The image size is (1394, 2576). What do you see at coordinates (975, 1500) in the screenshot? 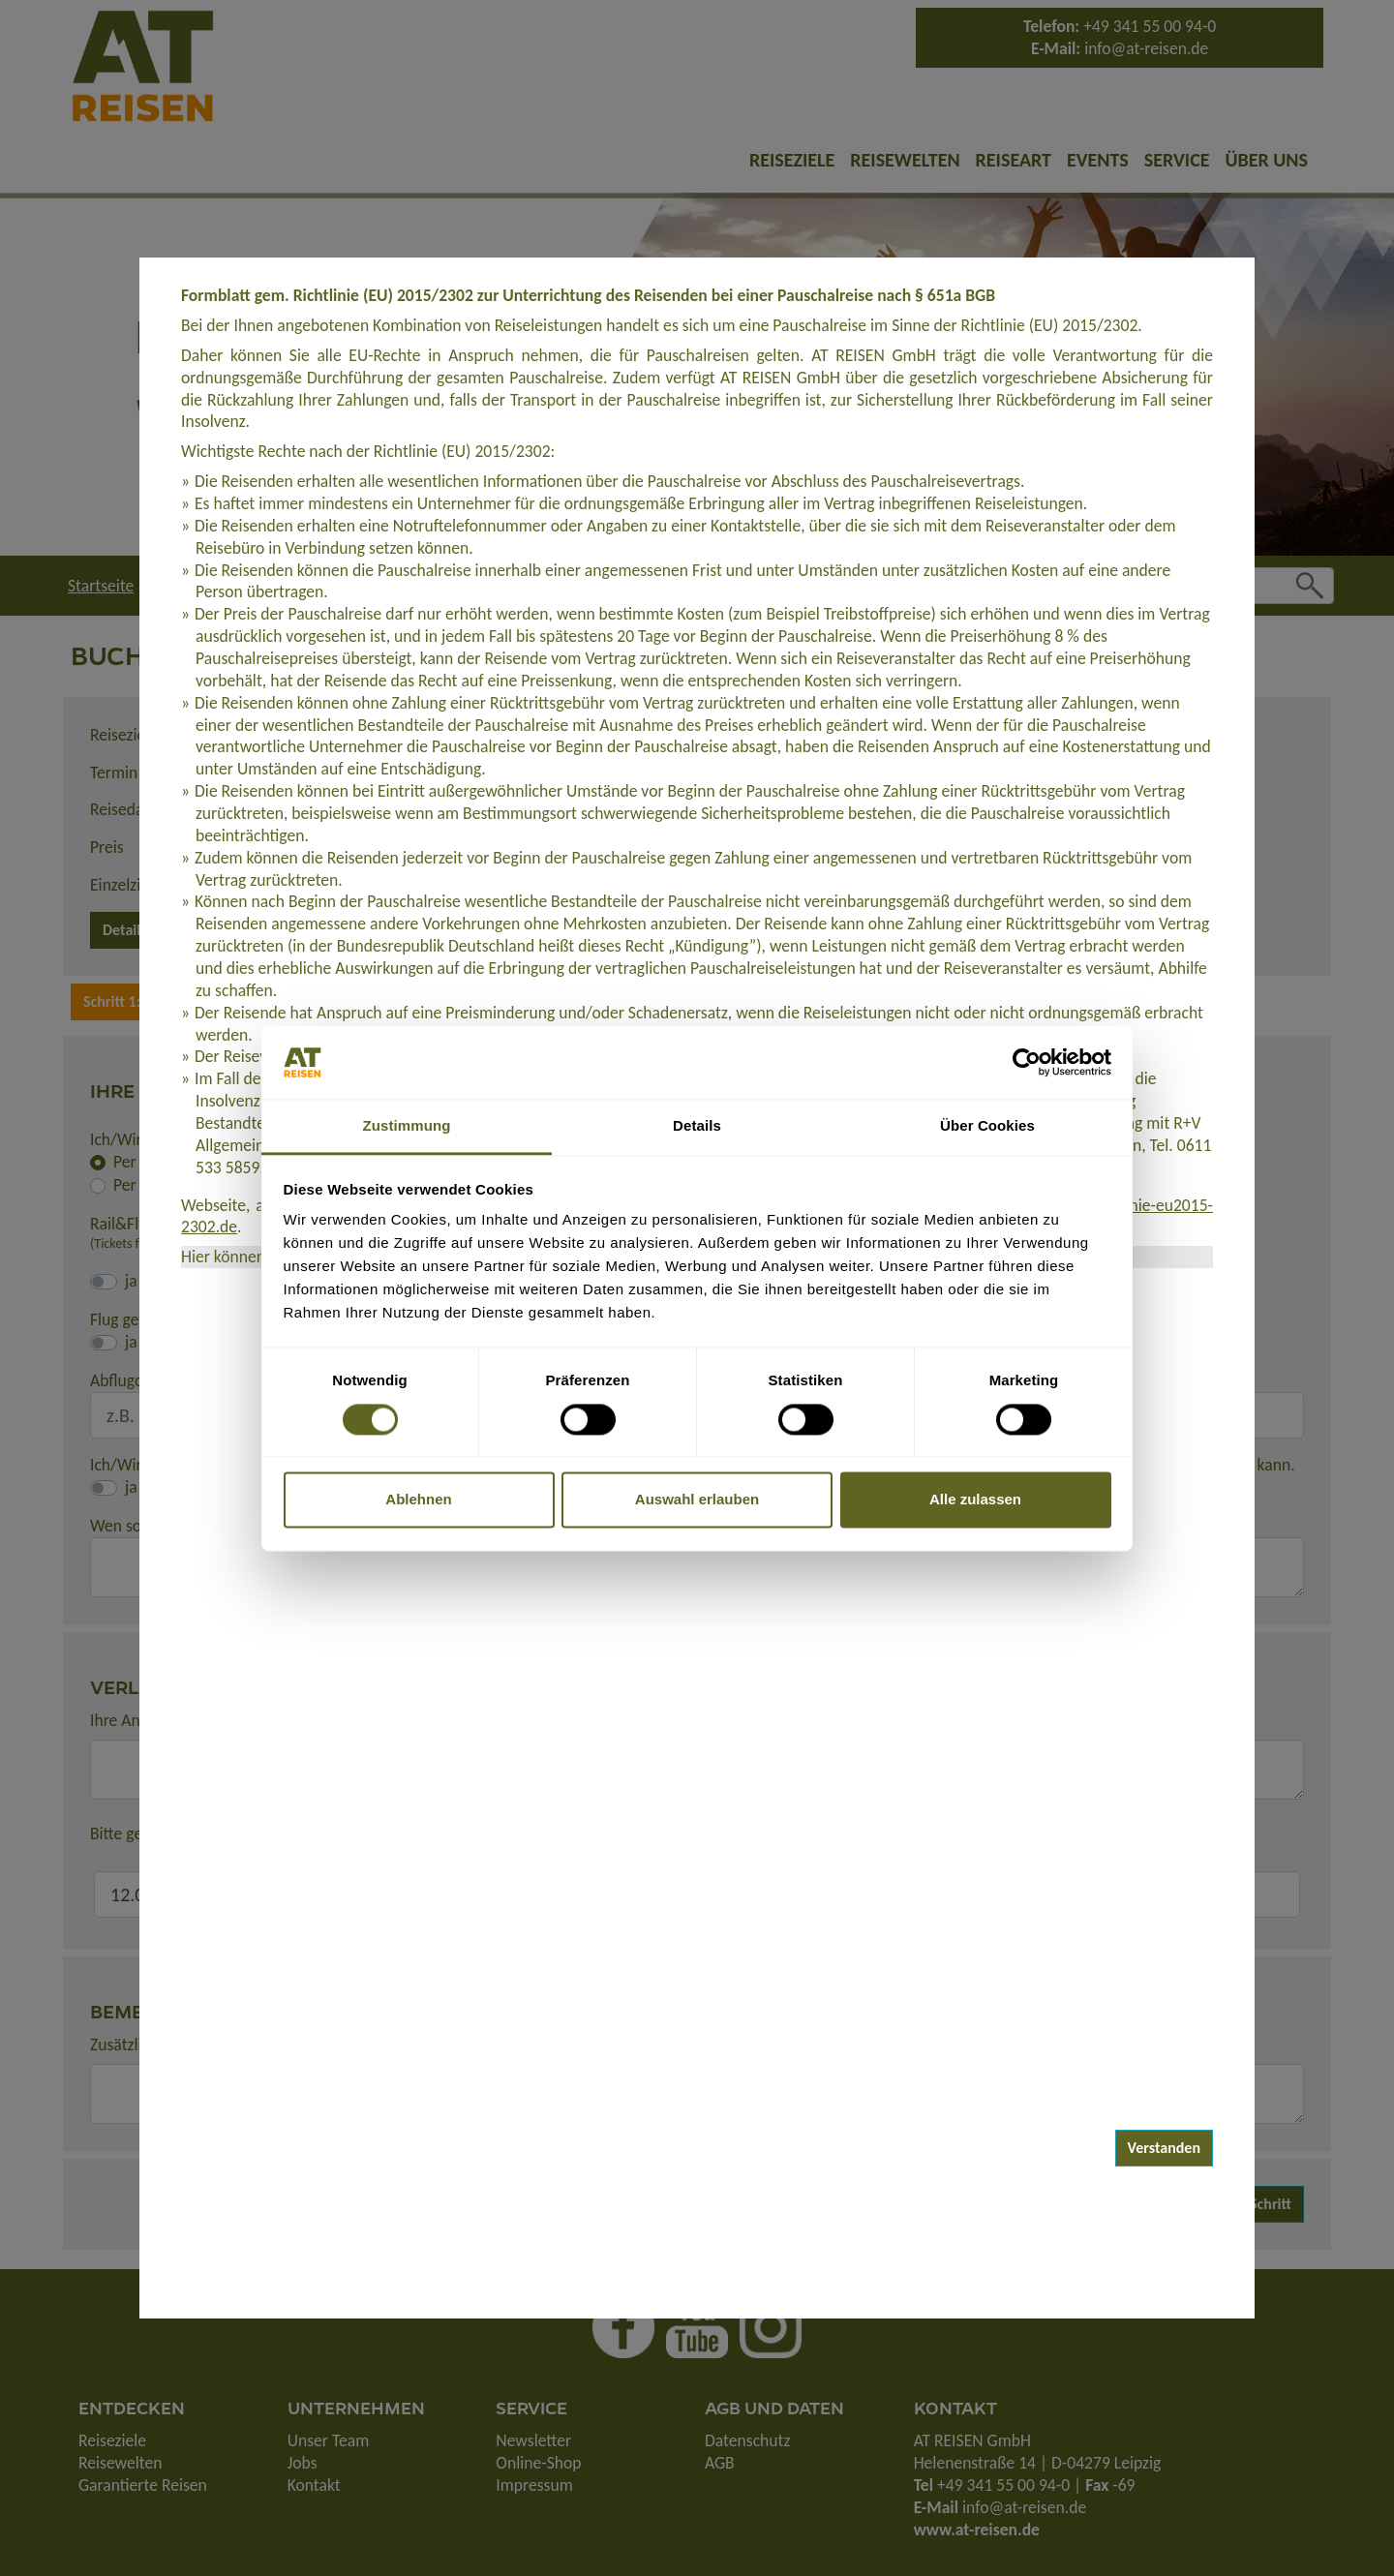
I see `Alle zulassen` at bounding box center [975, 1500].